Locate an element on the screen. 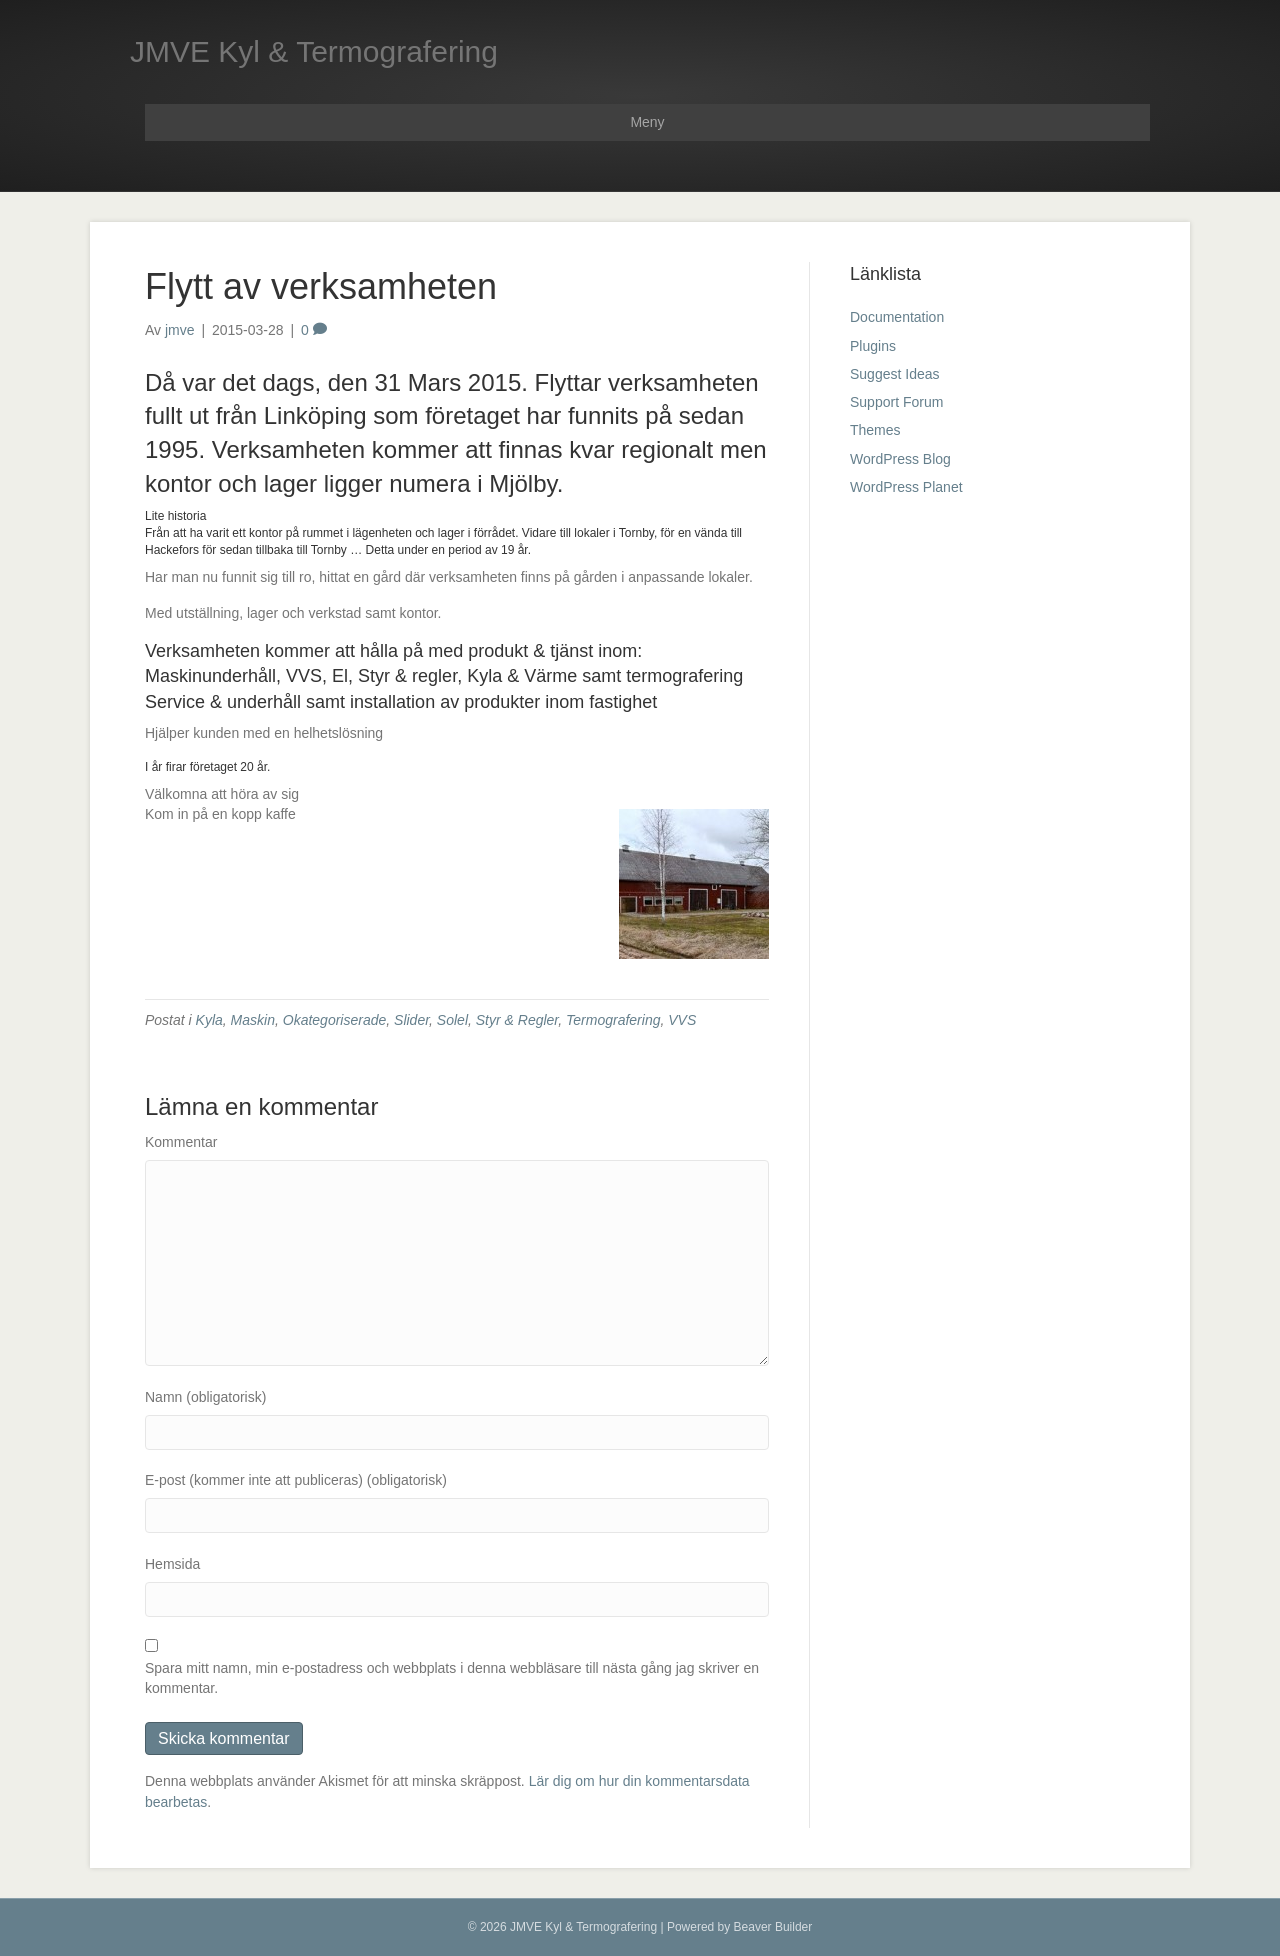 The image size is (1280, 1956). Namn (obligatorisk) is located at coordinates (205, 1397).